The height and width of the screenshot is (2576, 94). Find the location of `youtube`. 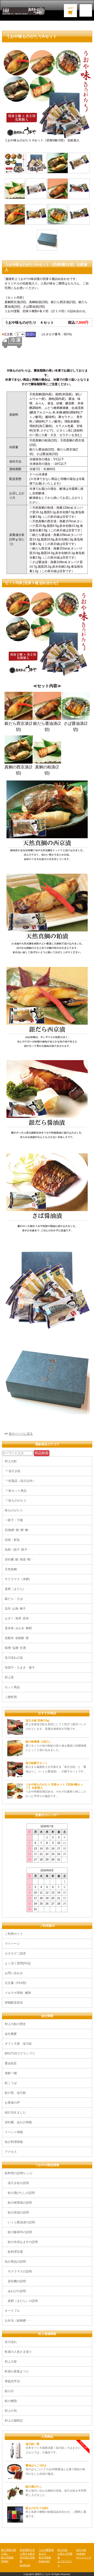

youtube is located at coordinates (80, 2553).